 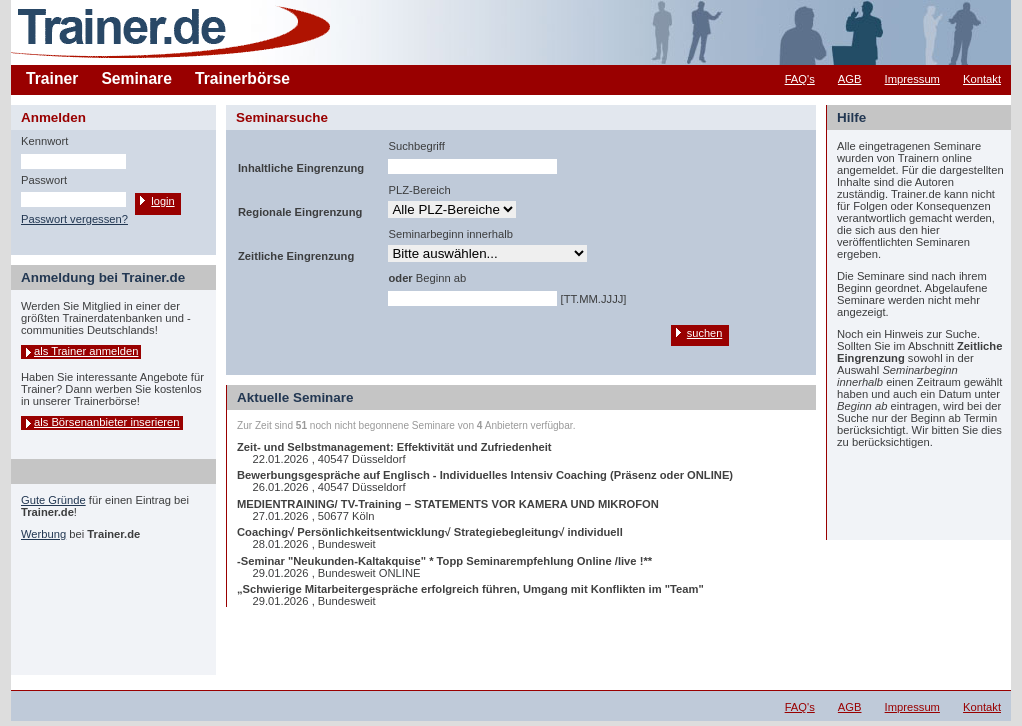 What do you see at coordinates (470, 589) in the screenshot?
I see `„Schwierige Mitarbeitergespräche erfolgreich führen, Umgang mit Konflikten im "Team"` at bounding box center [470, 589].